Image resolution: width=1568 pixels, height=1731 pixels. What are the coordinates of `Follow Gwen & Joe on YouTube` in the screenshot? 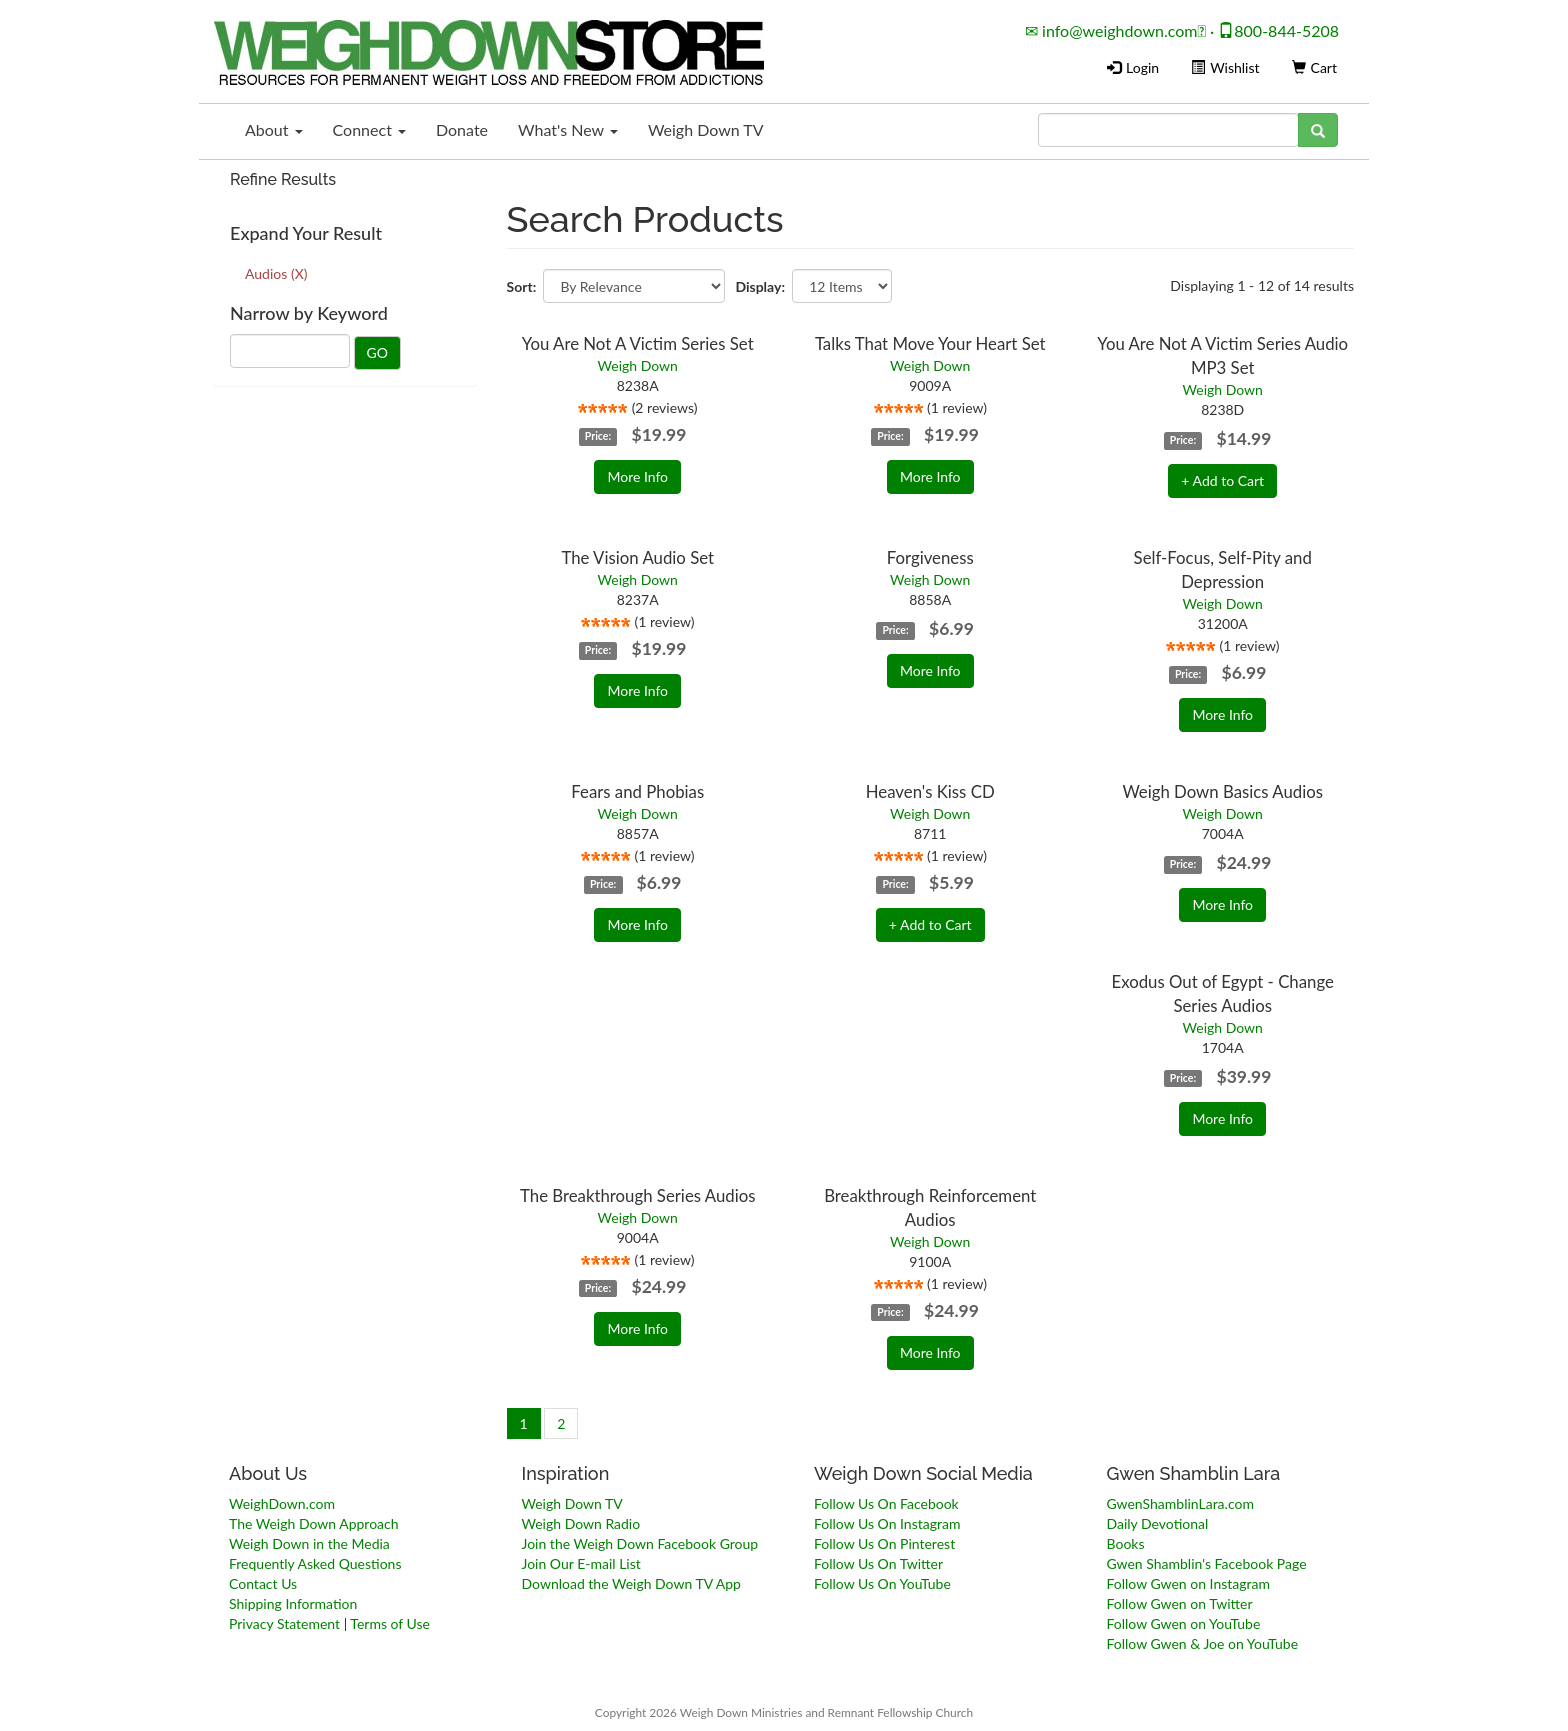 It's located at (1203, 1643).